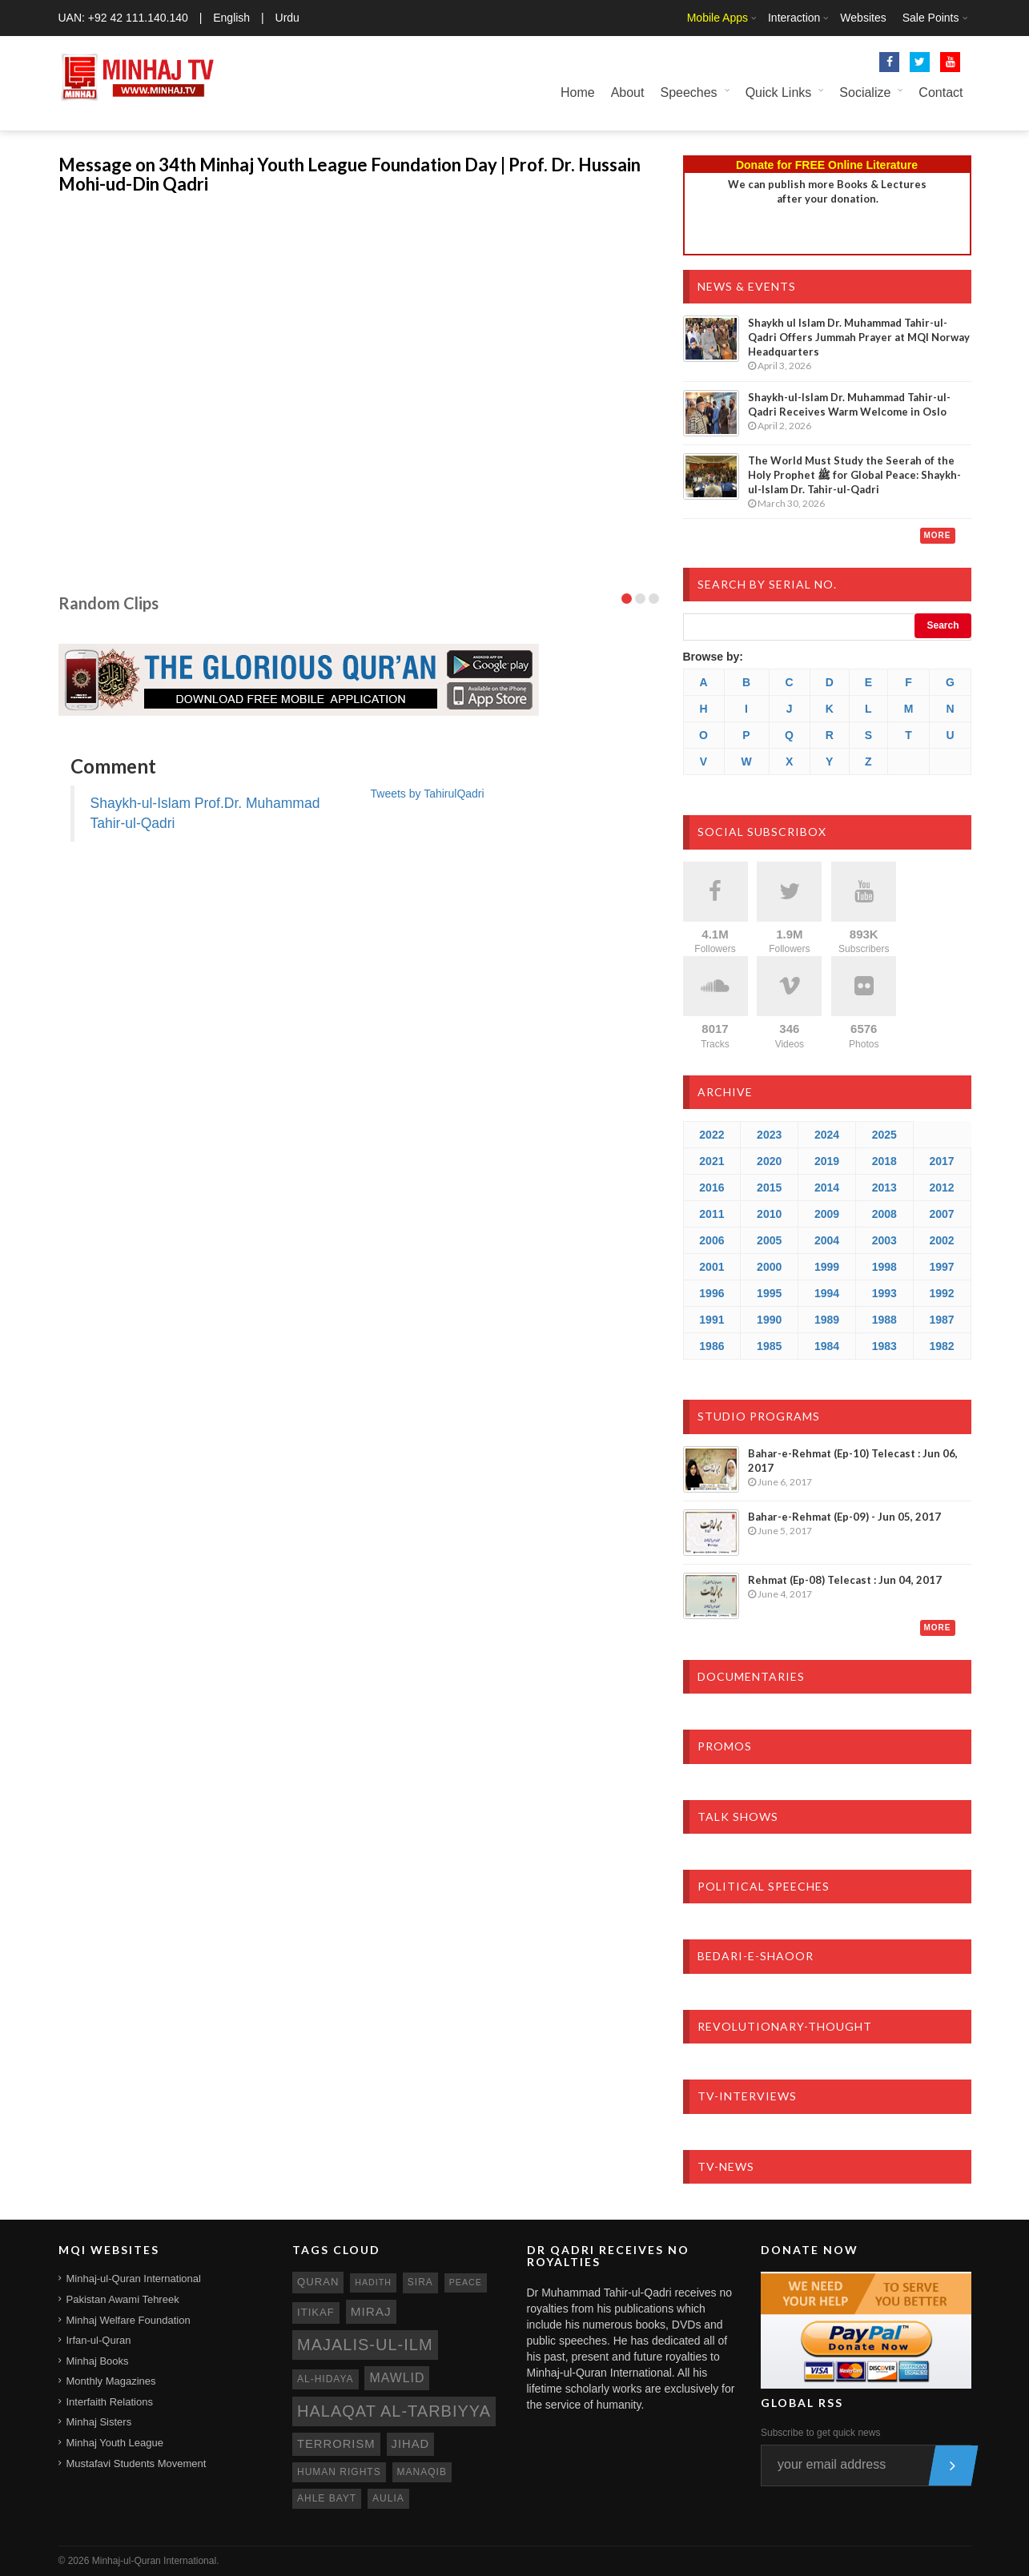 This screenshot has height=2576, width=1029. I want to click on Speeches, so click(688, 92).